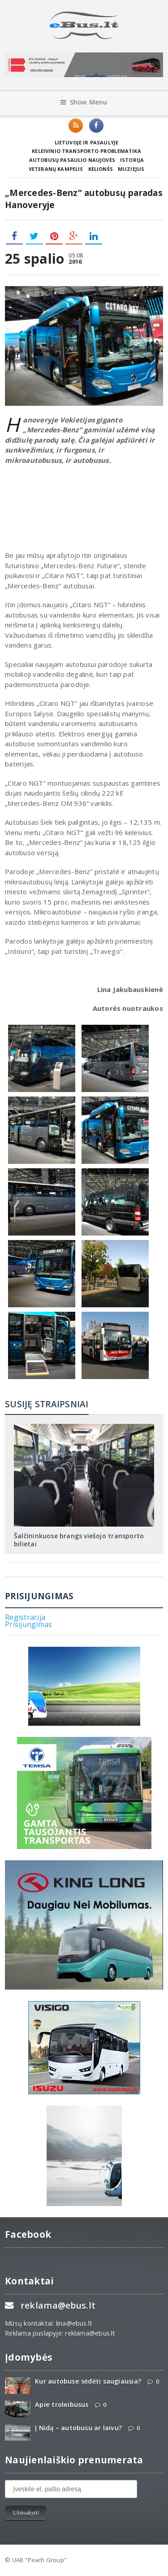  What do you see at coordinates (72, 160) in the screenshot?
I see `Autobusų pasaulio naujovės` at bounding box center [72, 160].